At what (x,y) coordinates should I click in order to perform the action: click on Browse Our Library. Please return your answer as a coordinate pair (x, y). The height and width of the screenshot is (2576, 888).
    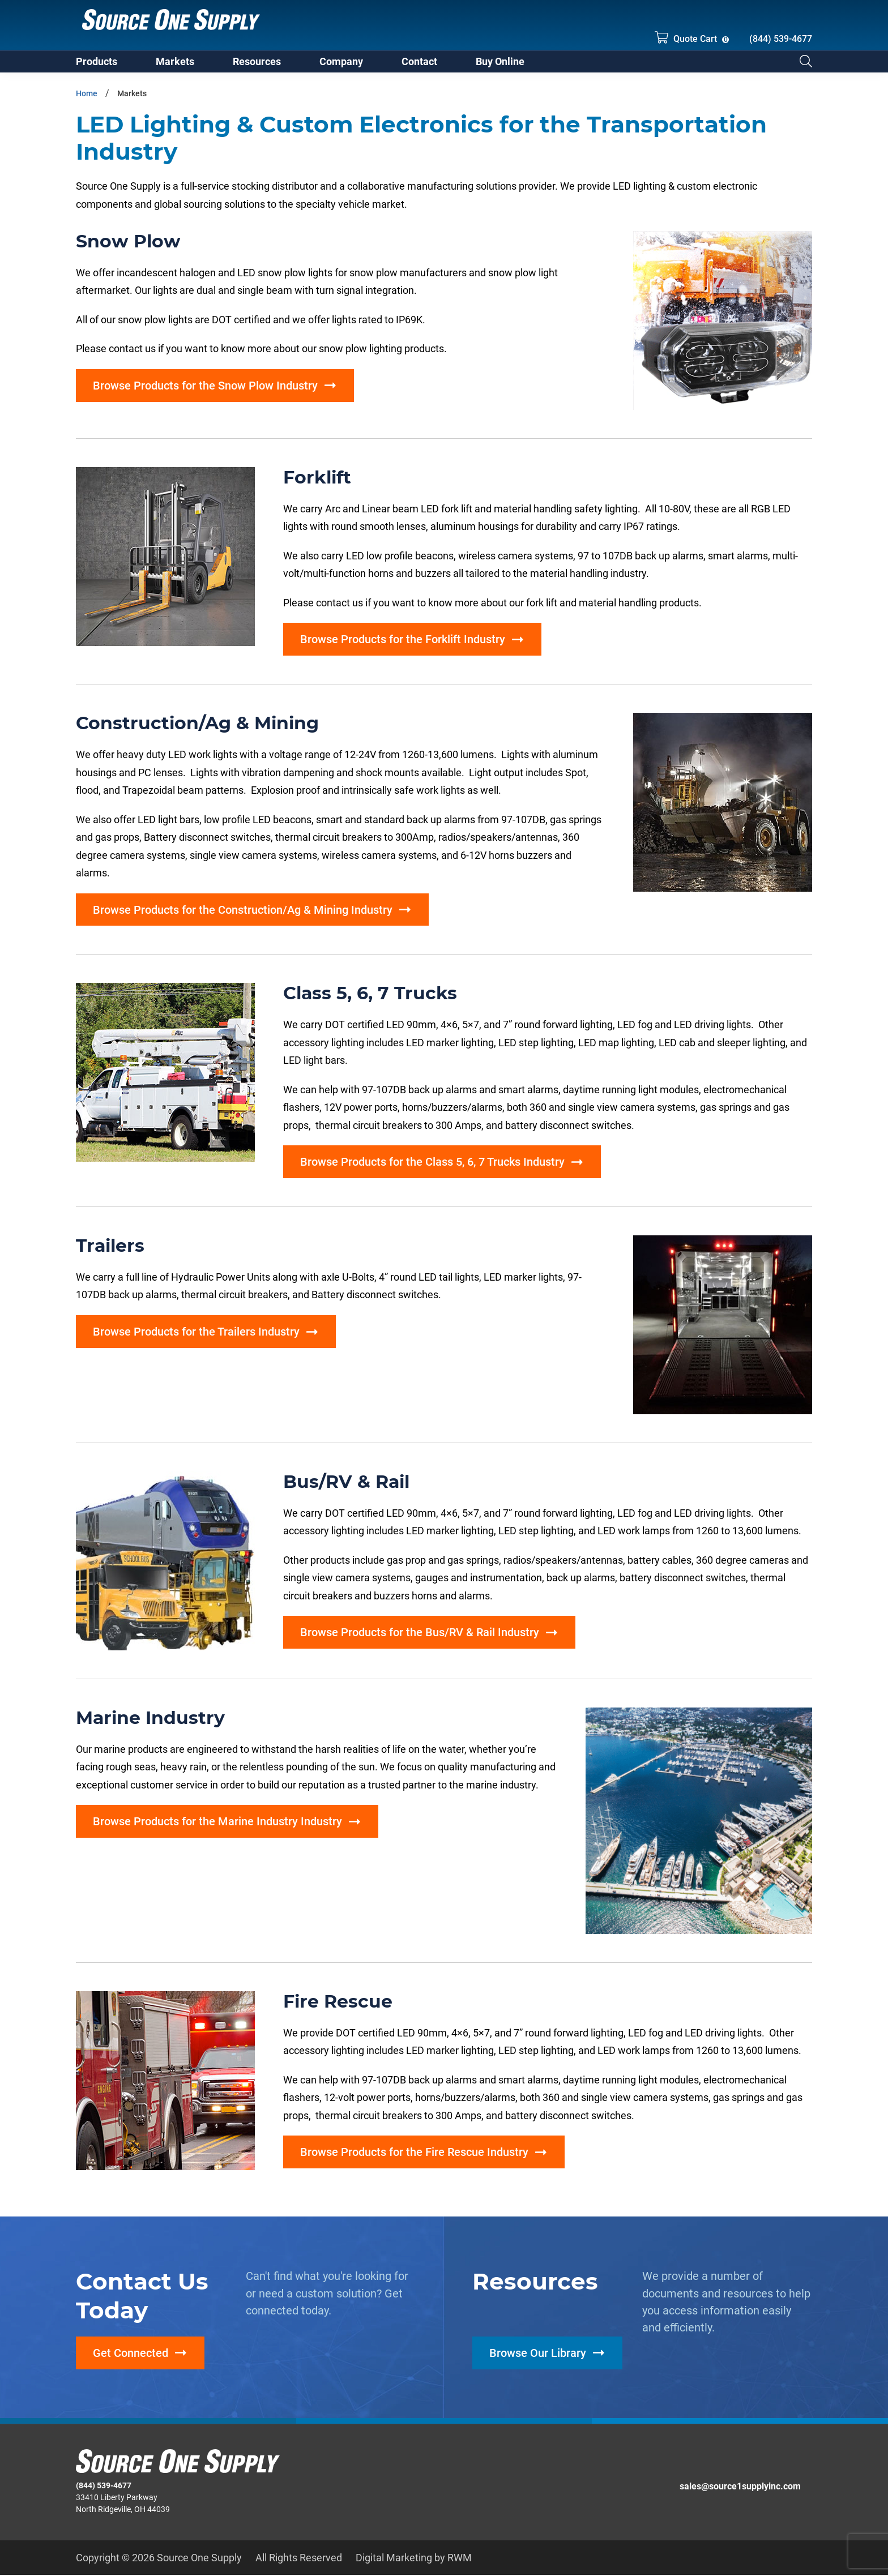
    Looking at the image, I should click on (537, 2357).